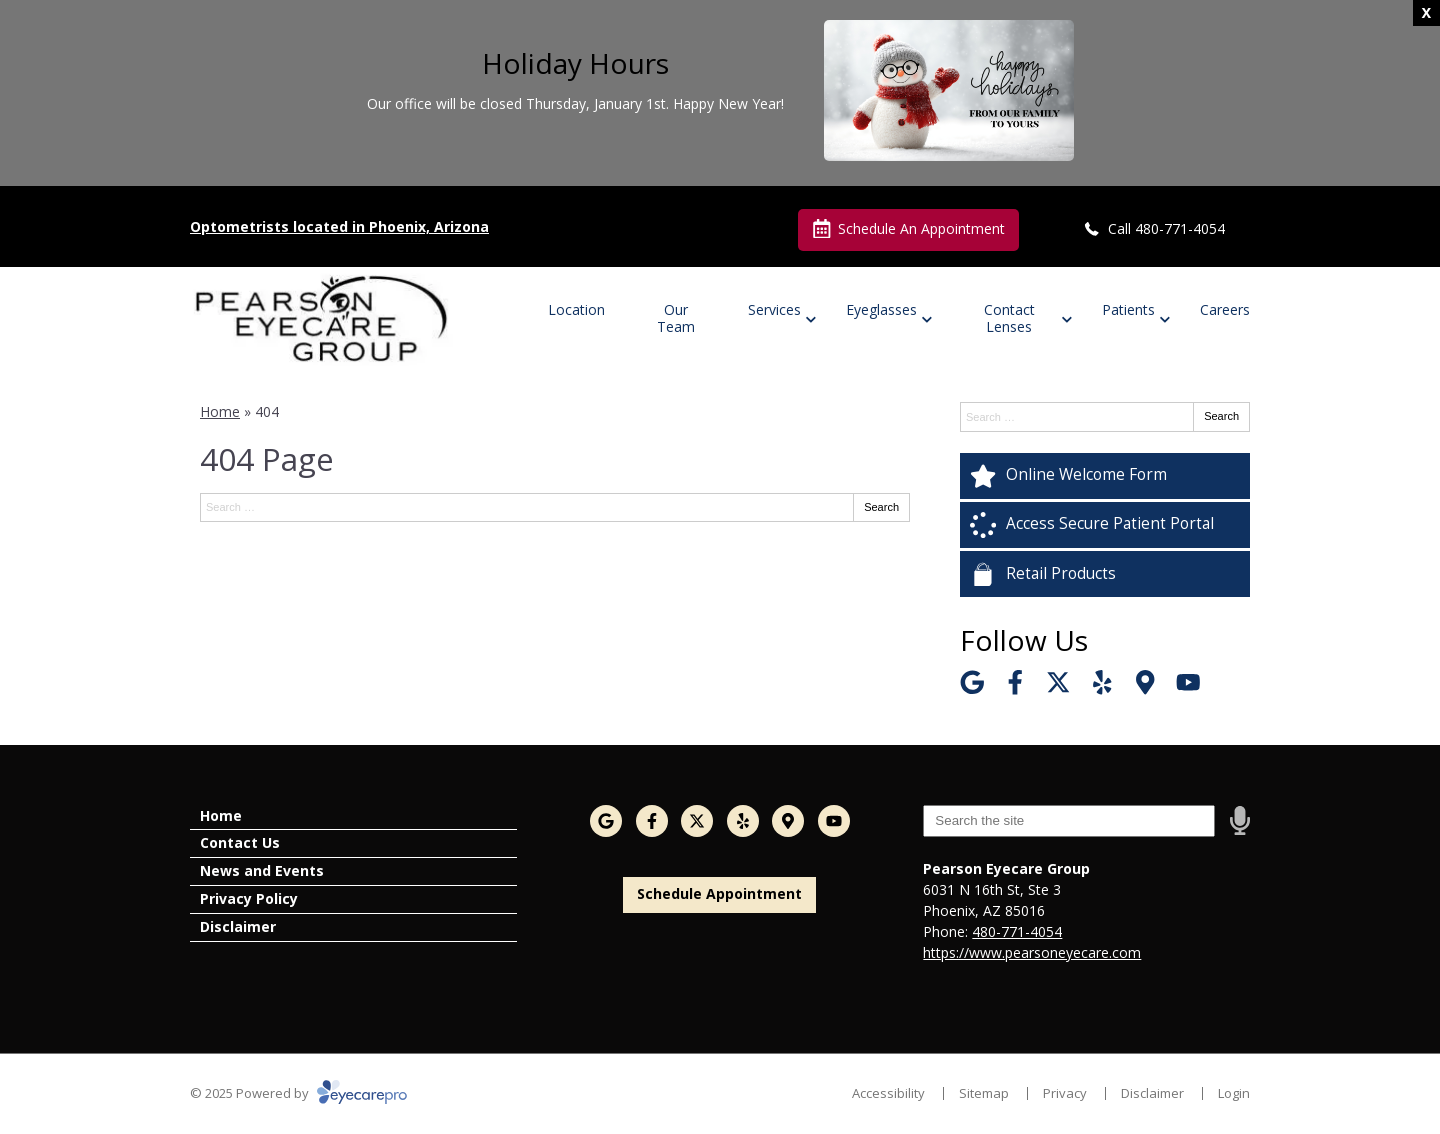 This screenshot has width=1440, height=1134. I want to click on [Visit us on facebook], so click(1015, 682).